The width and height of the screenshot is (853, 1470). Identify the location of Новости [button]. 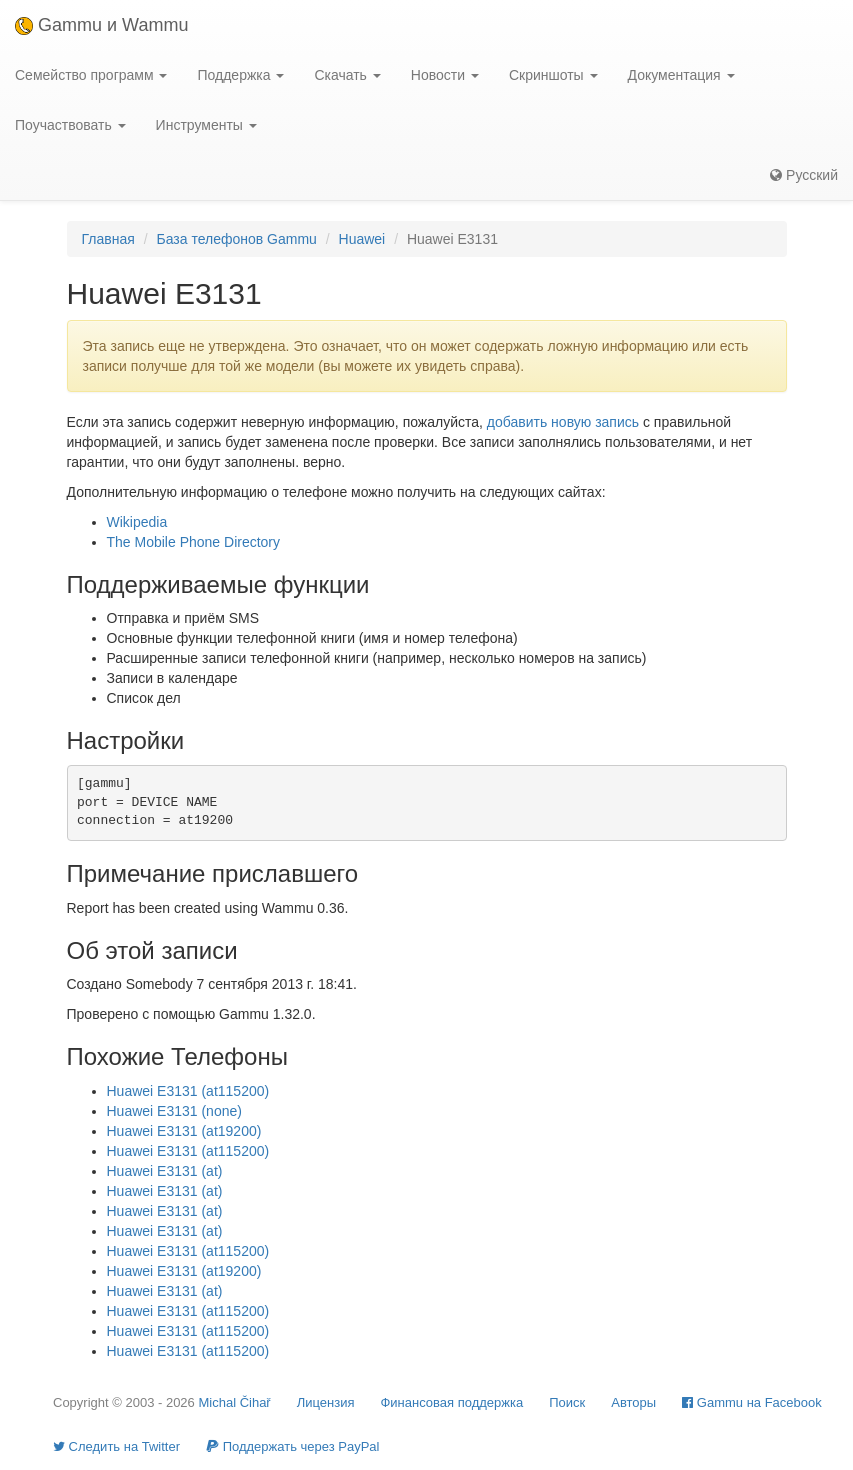
(445, 75).